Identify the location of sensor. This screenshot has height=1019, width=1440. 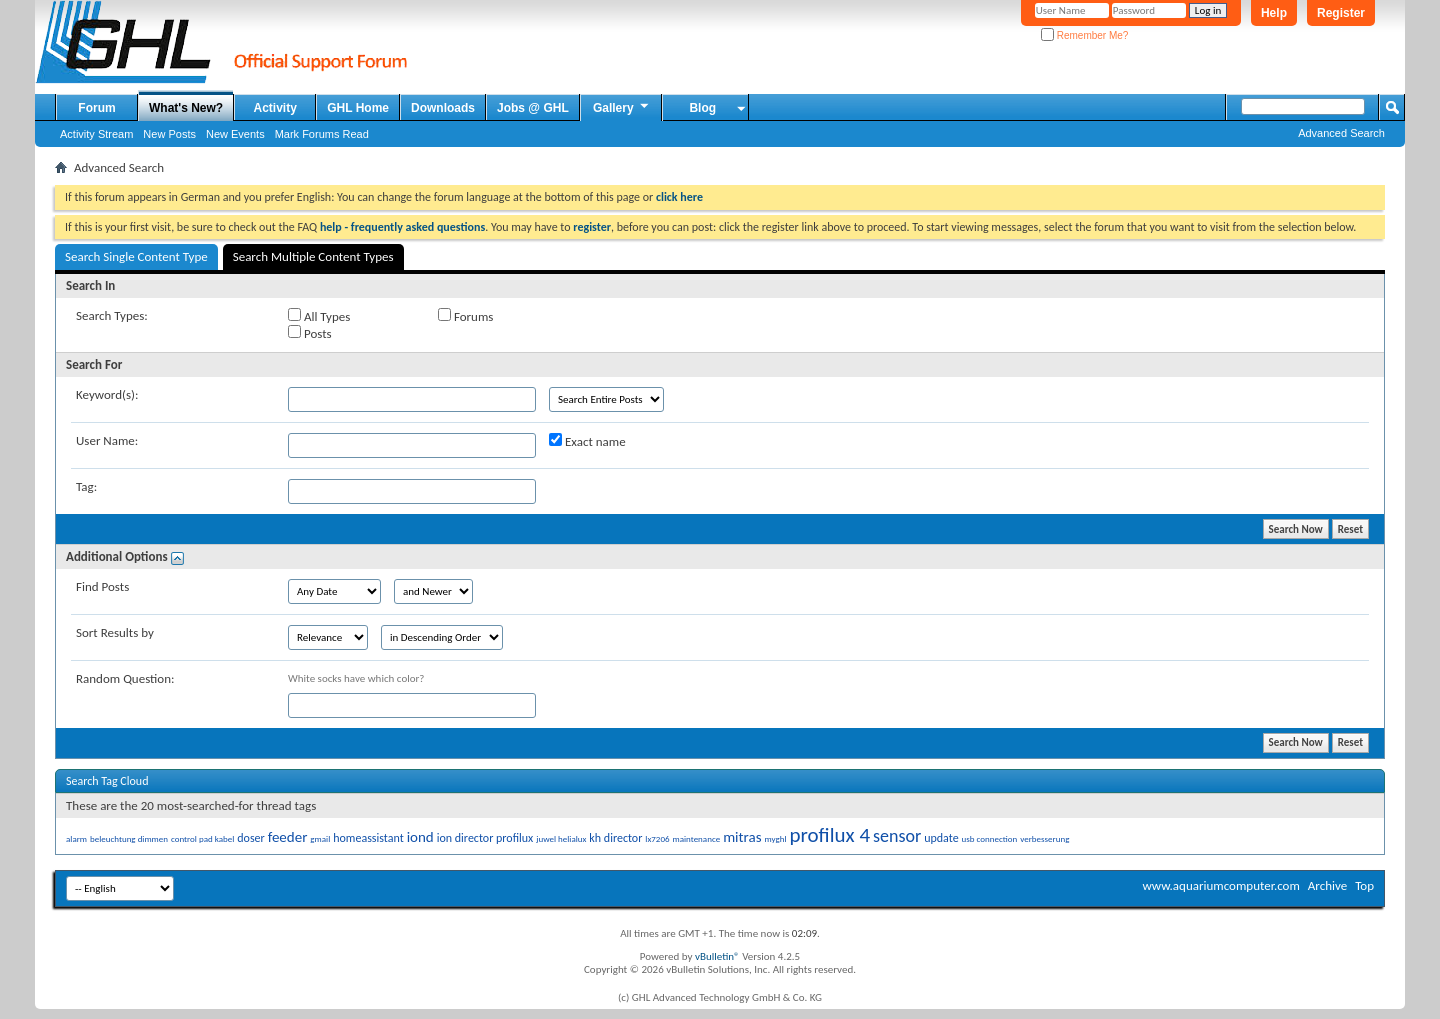
(897, 836).